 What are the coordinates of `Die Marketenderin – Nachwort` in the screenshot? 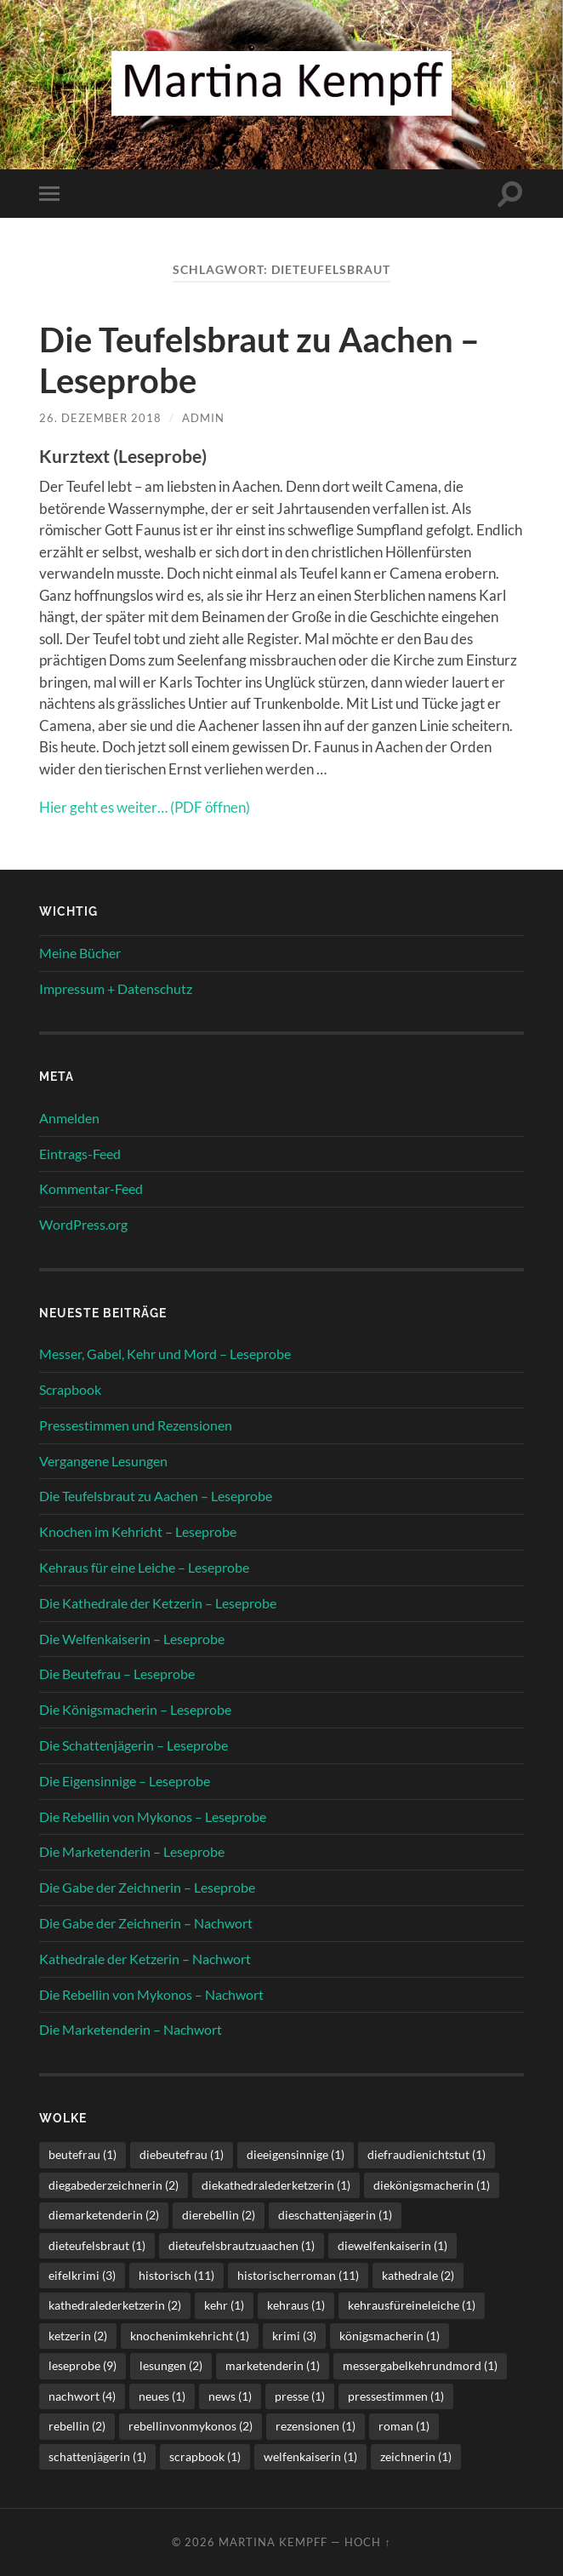 It's located at (130, 2029).